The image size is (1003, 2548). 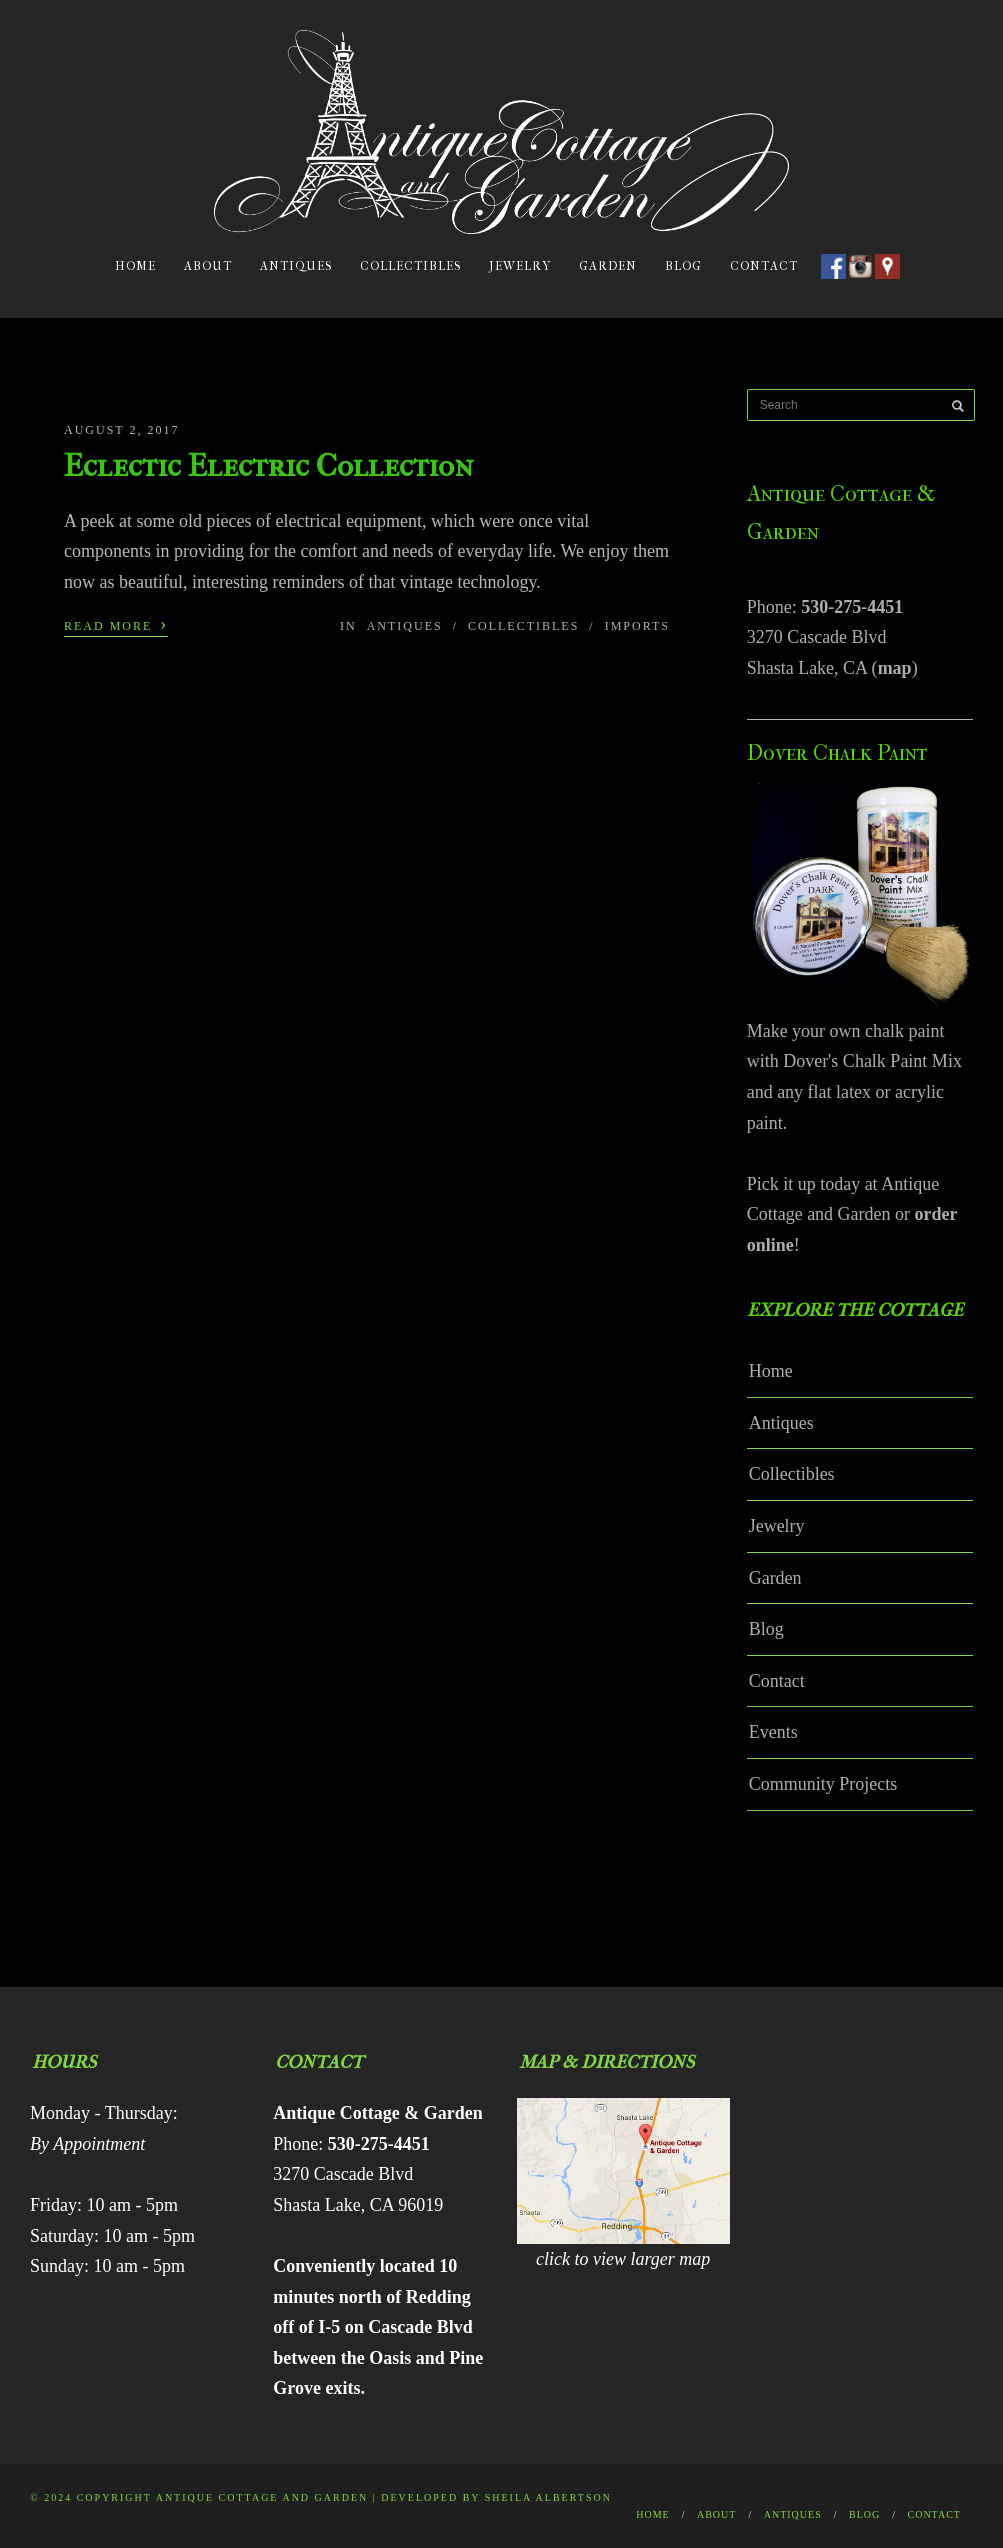 I want to click on Events, so click(x=773, y=1732).